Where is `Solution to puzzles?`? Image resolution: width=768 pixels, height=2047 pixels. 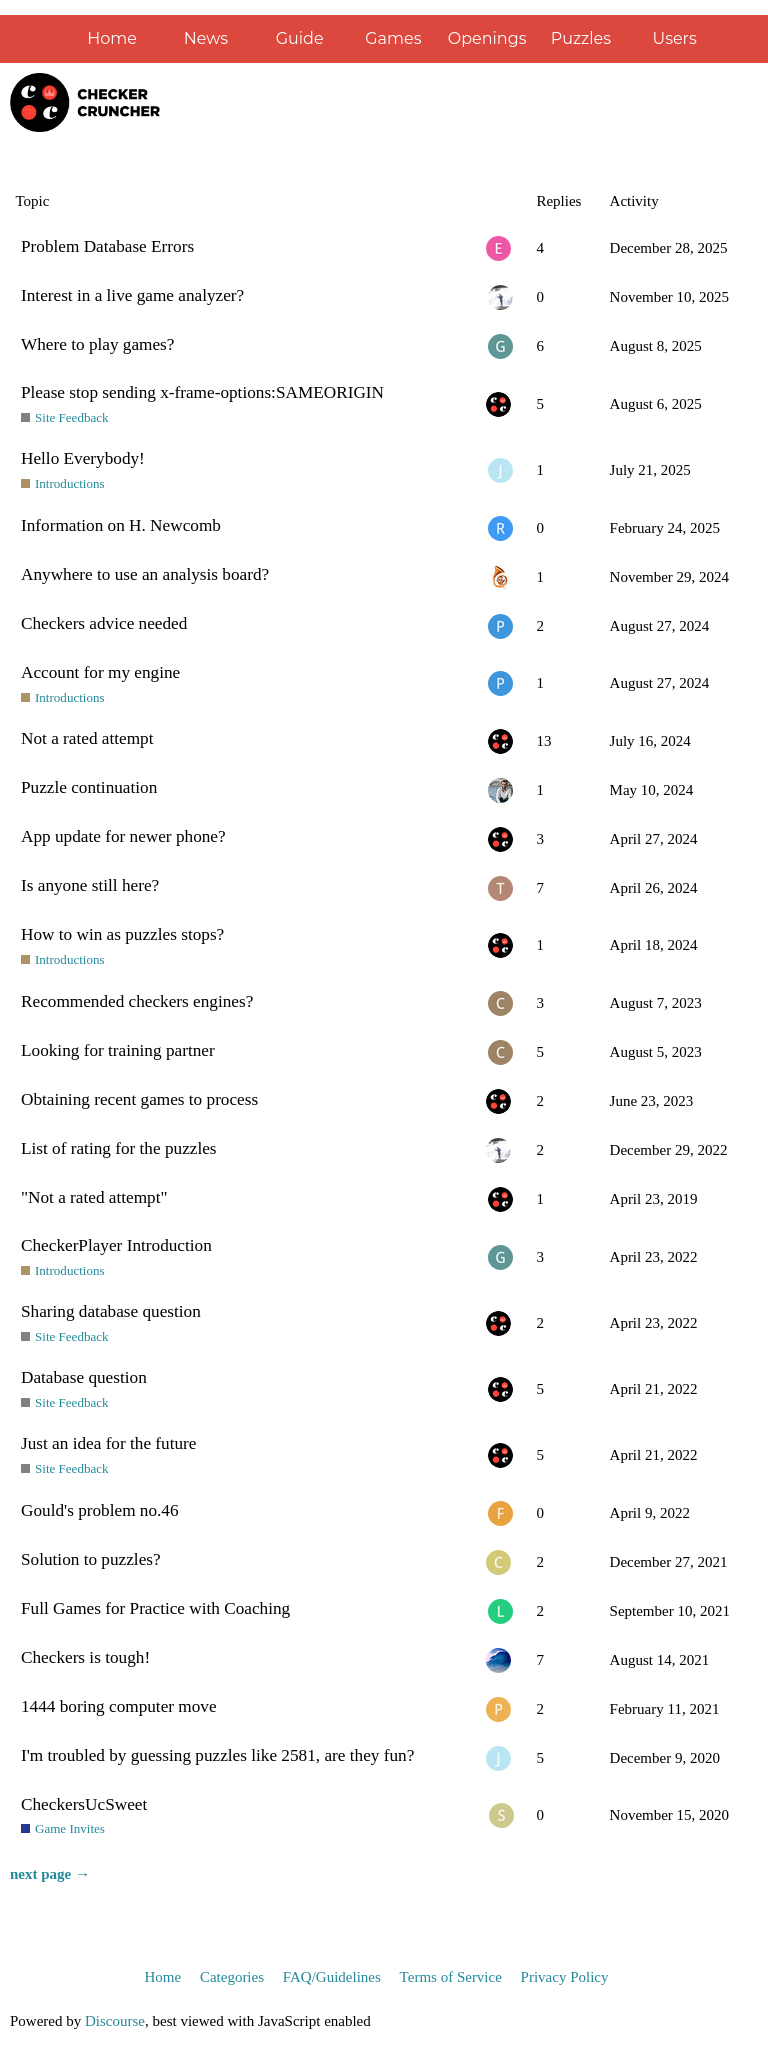 Solution to puzzles? is located at coordinates (91, 1559).